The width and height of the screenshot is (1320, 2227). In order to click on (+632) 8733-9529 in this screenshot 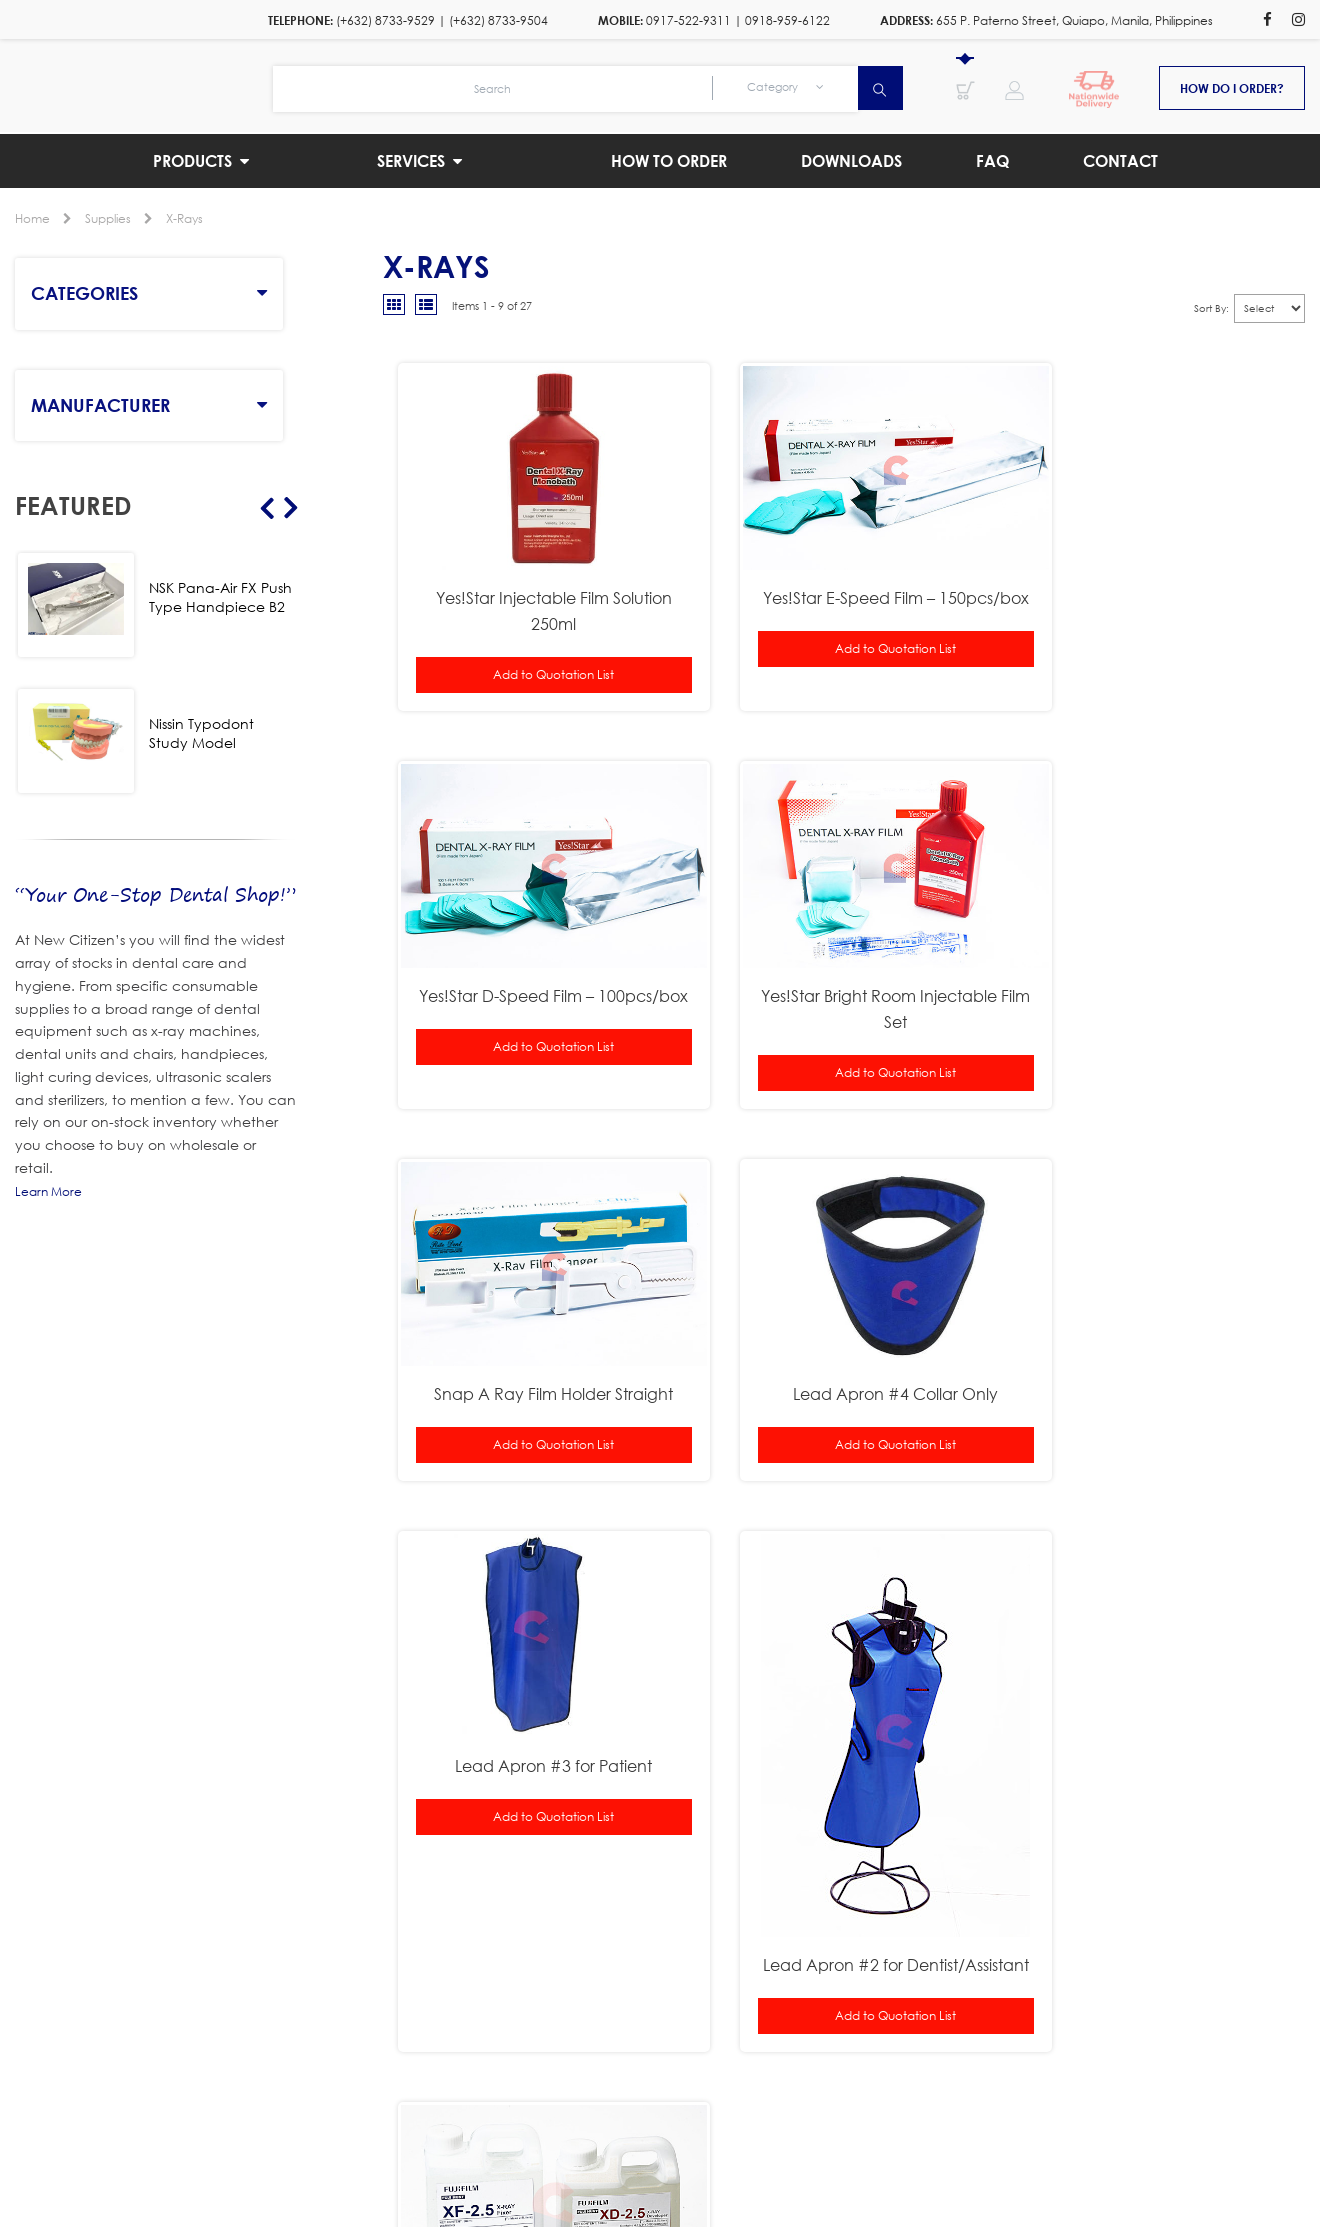, I will do `click(385, 20)`.